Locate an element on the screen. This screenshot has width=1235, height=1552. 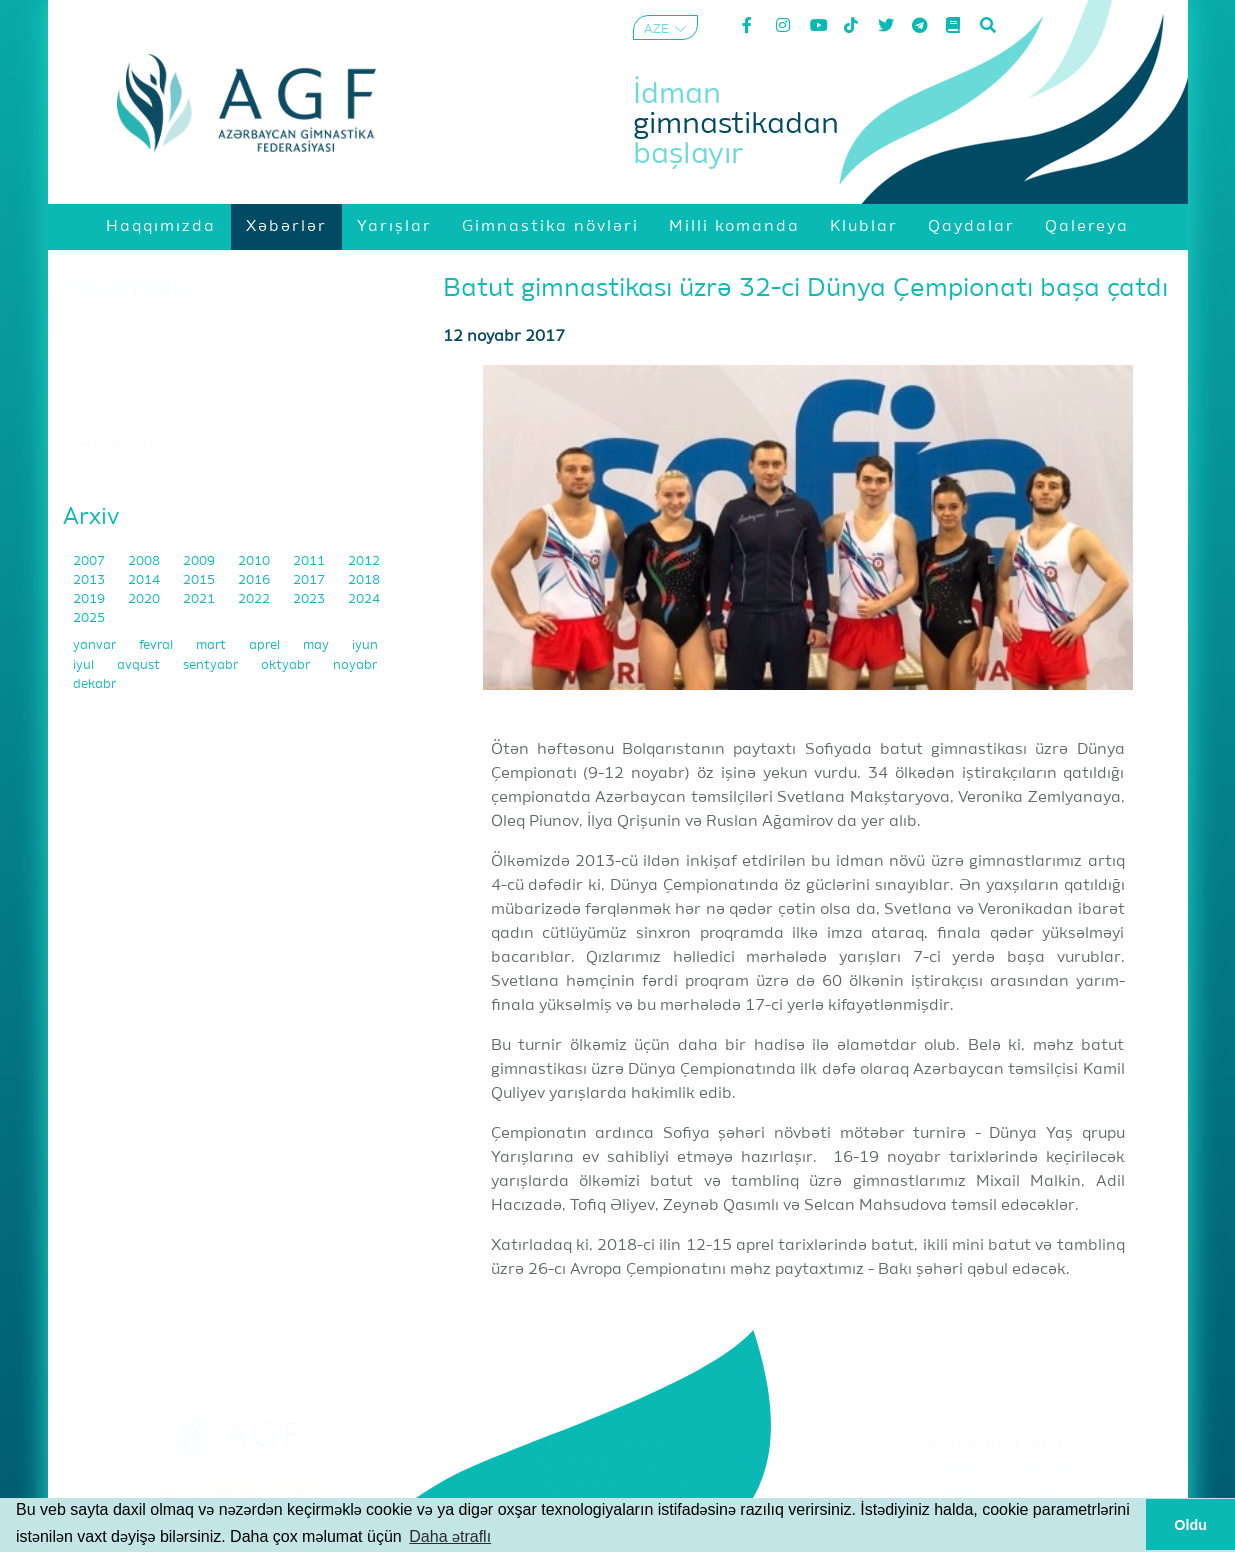
Daha ətraflı [button] is located at coordinates (450, 1536).